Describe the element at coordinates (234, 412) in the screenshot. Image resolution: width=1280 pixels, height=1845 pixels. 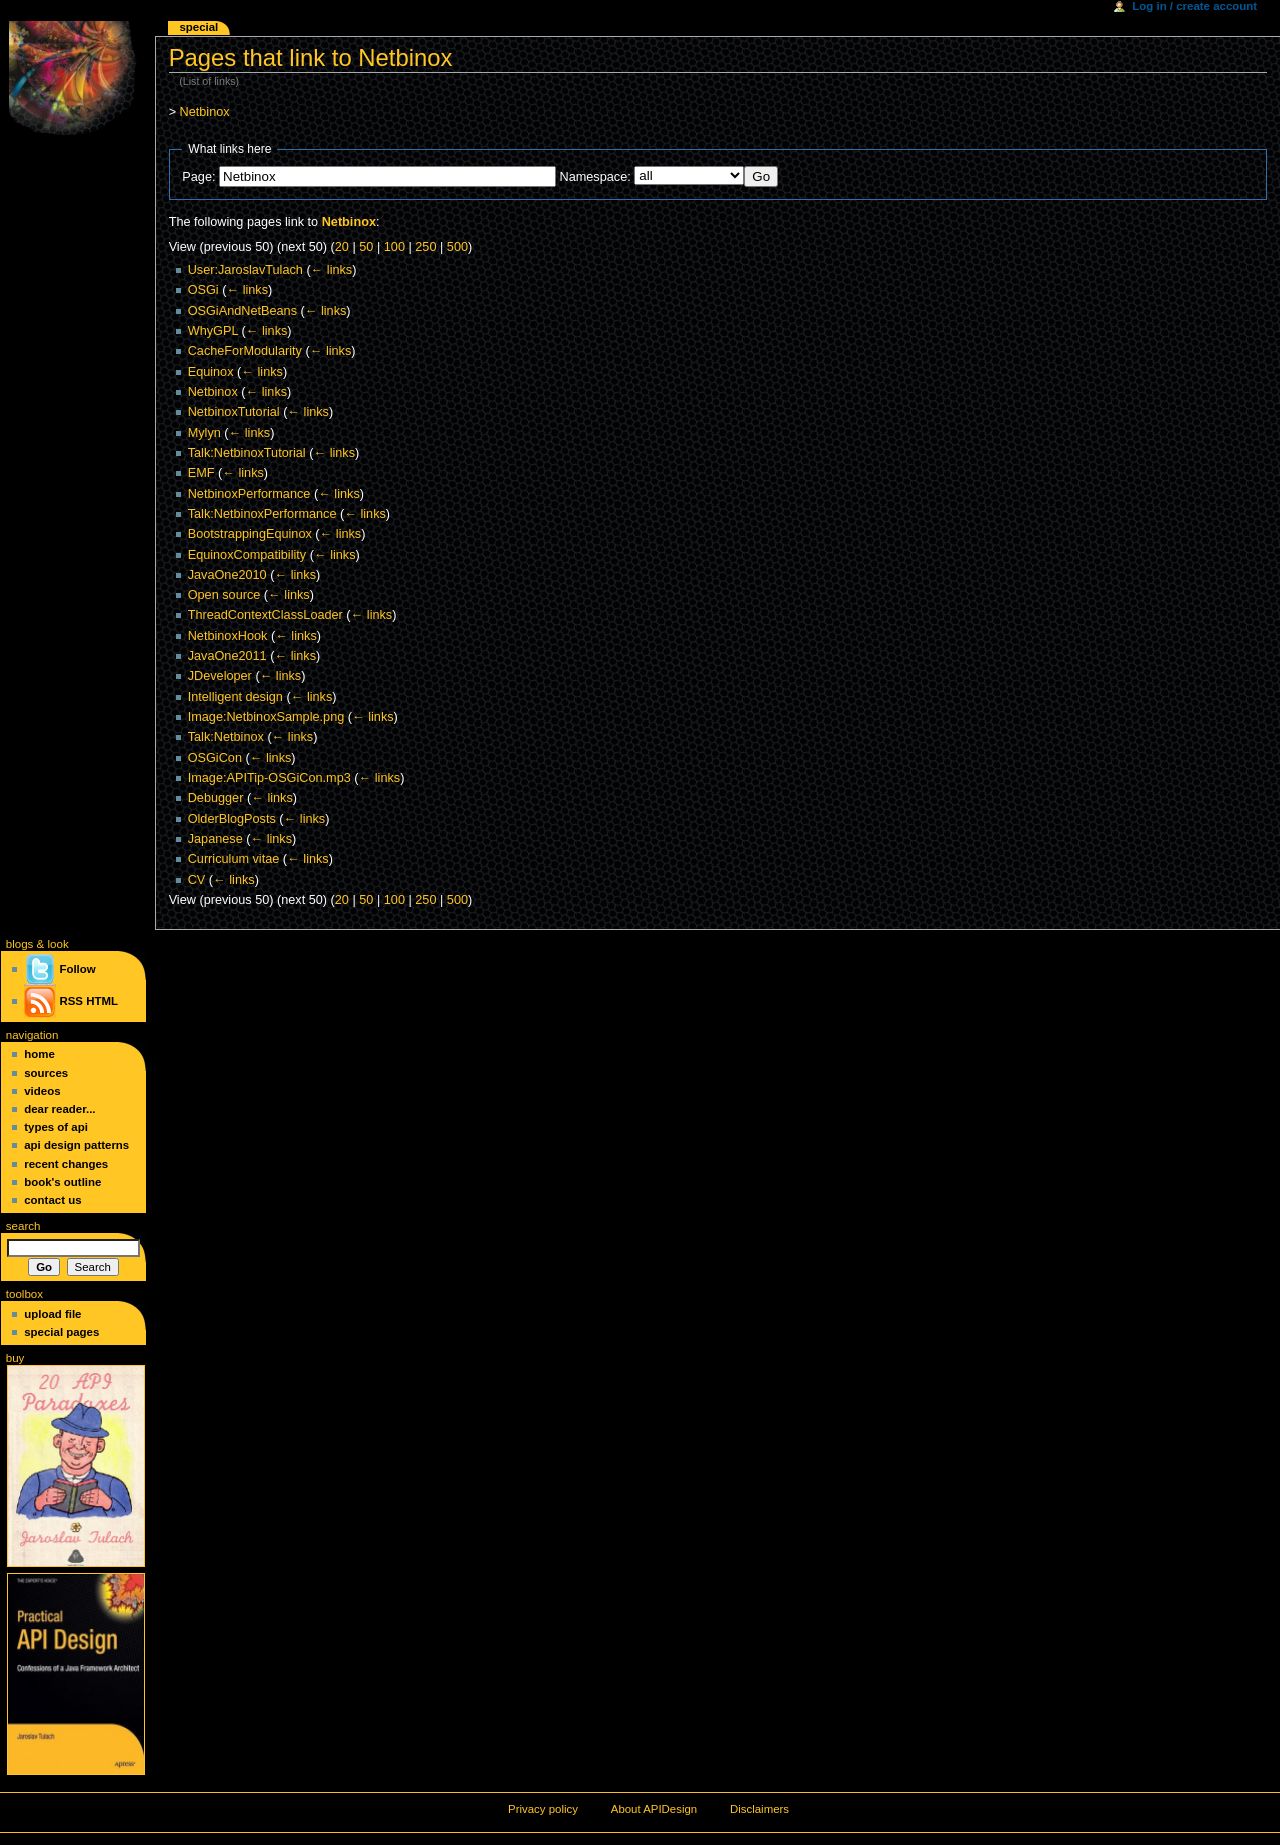
I see `NetbinoxTutorial` at that location.